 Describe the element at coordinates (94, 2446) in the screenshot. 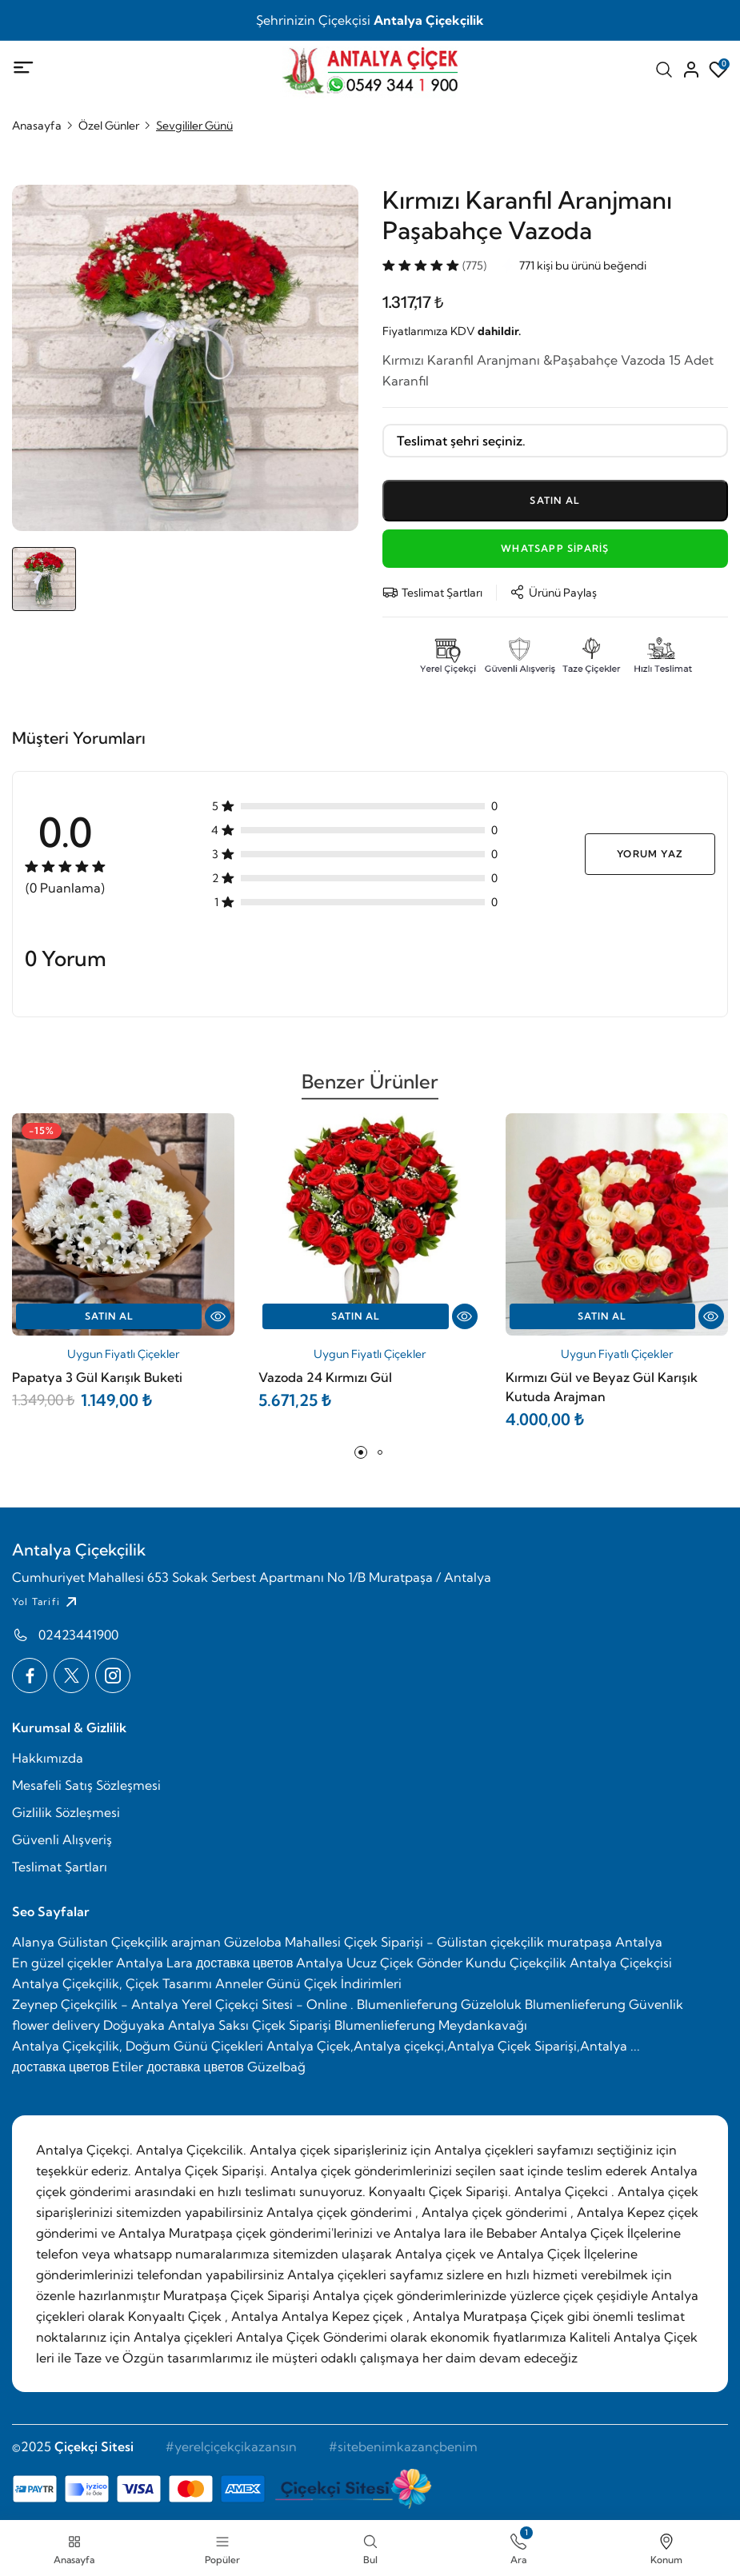

I see `Çiçekçi Sitesi` at that location.